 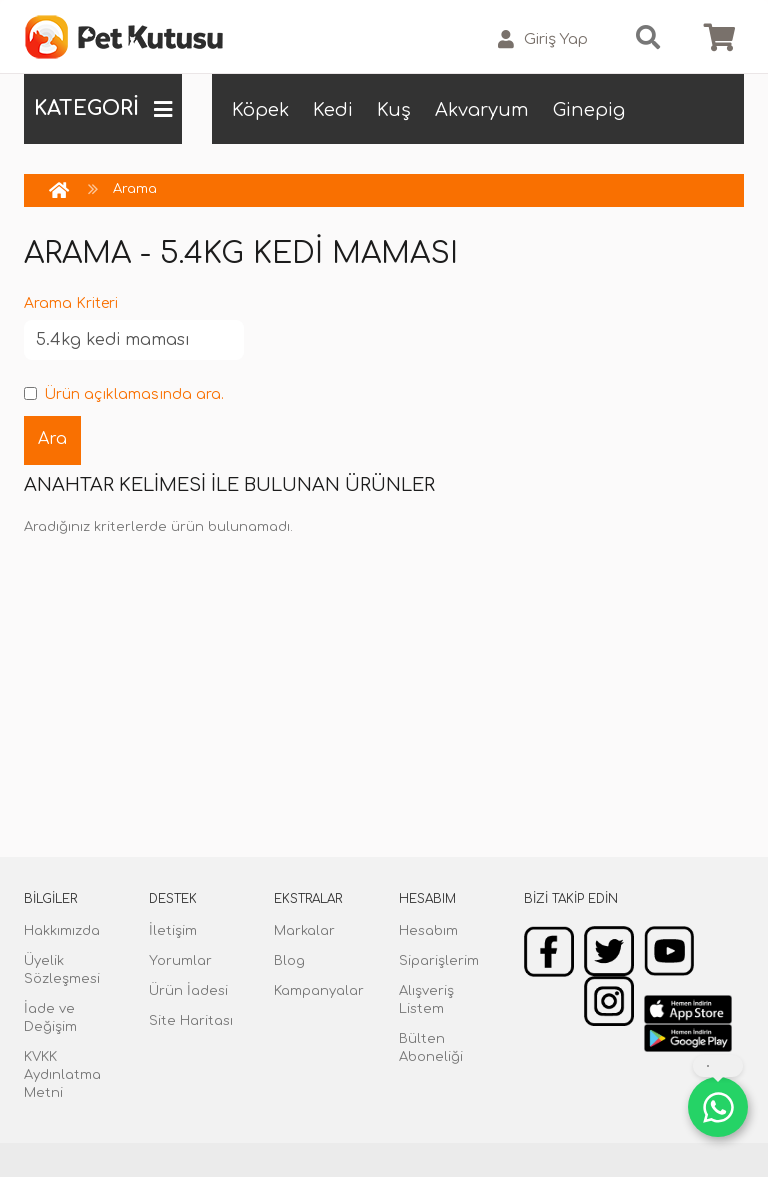 What do you see at coordinates (333, 110) in the screenshot?
I see `Kedi` at bounding box center [333, 110].